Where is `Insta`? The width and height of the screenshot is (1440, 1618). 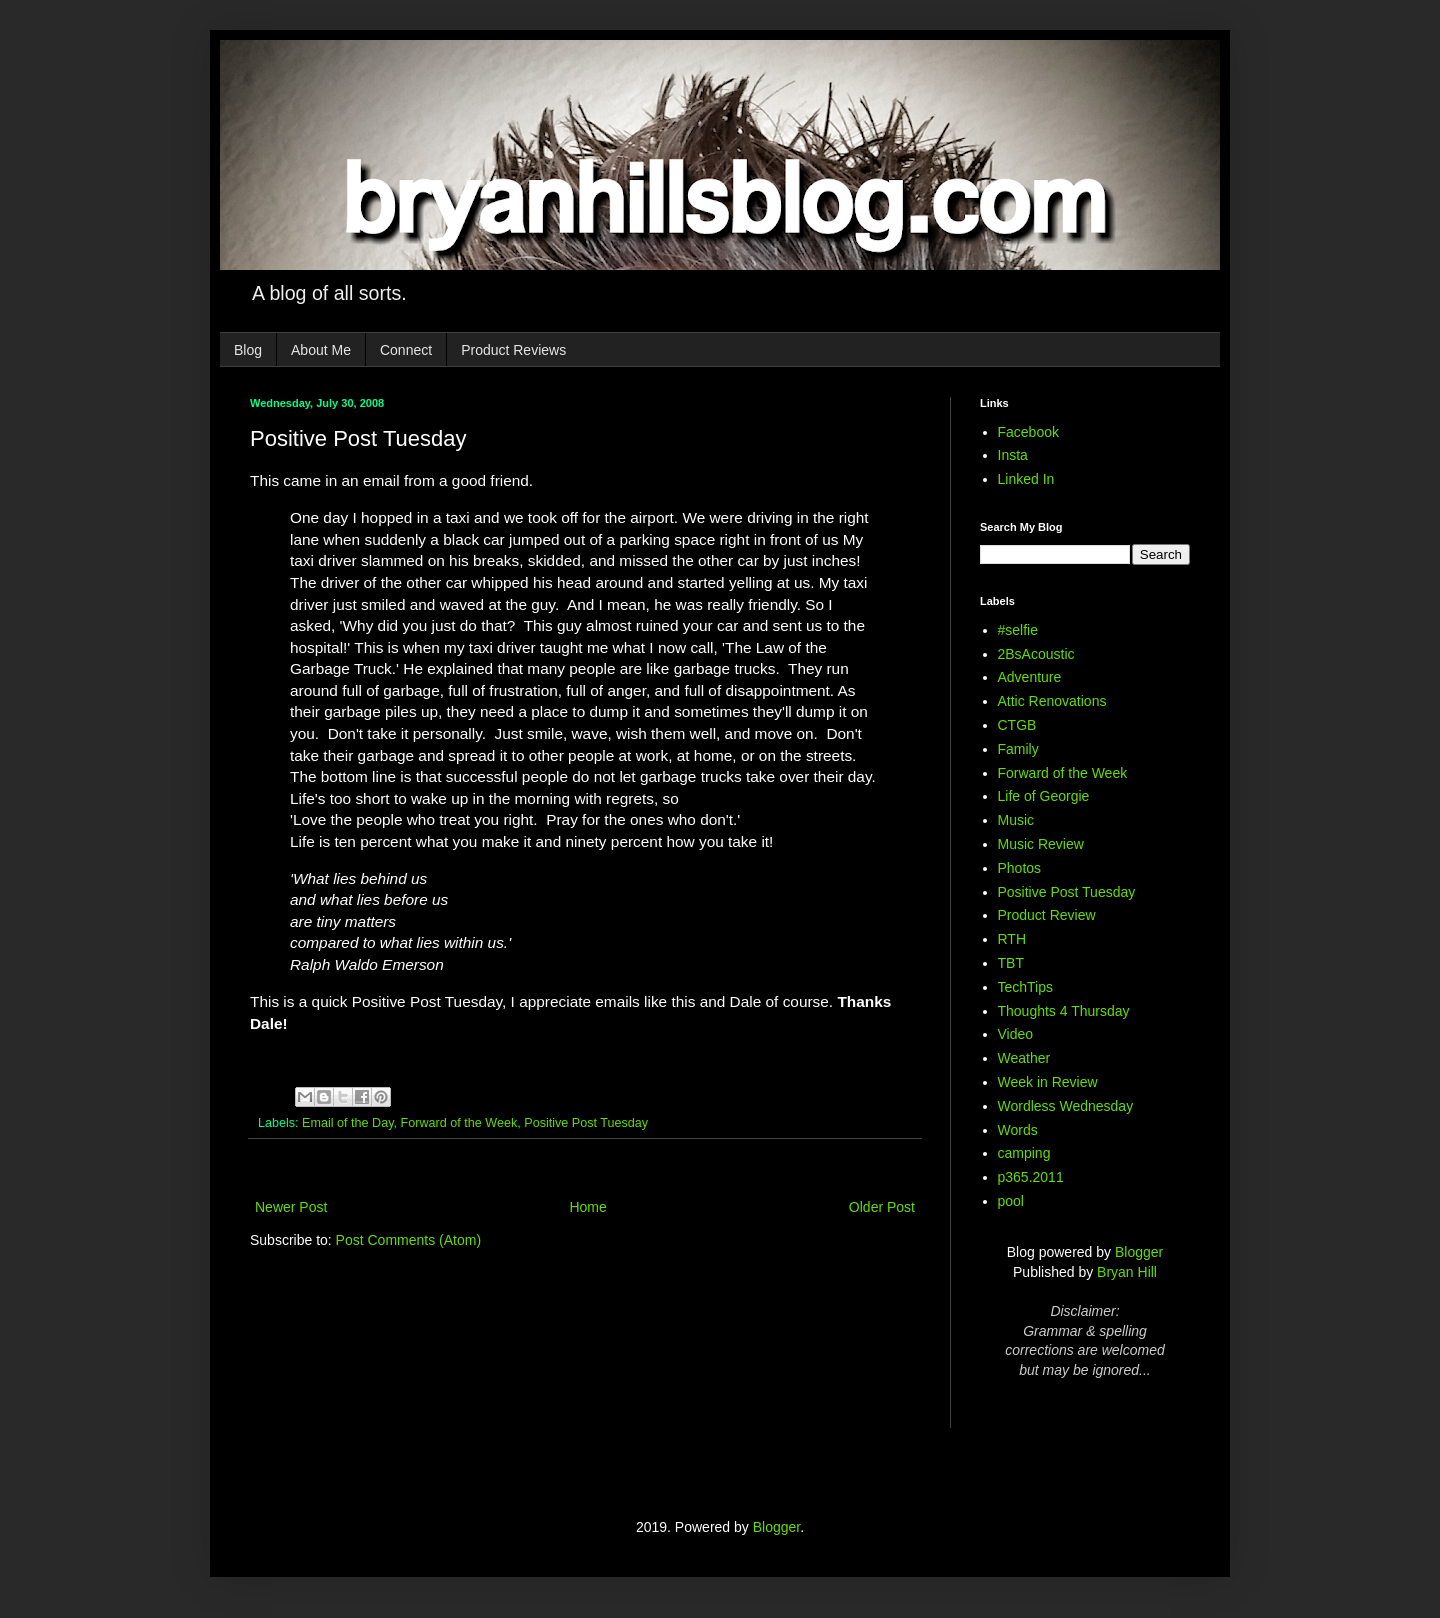
Insta is located at coordinates (1013, 455).